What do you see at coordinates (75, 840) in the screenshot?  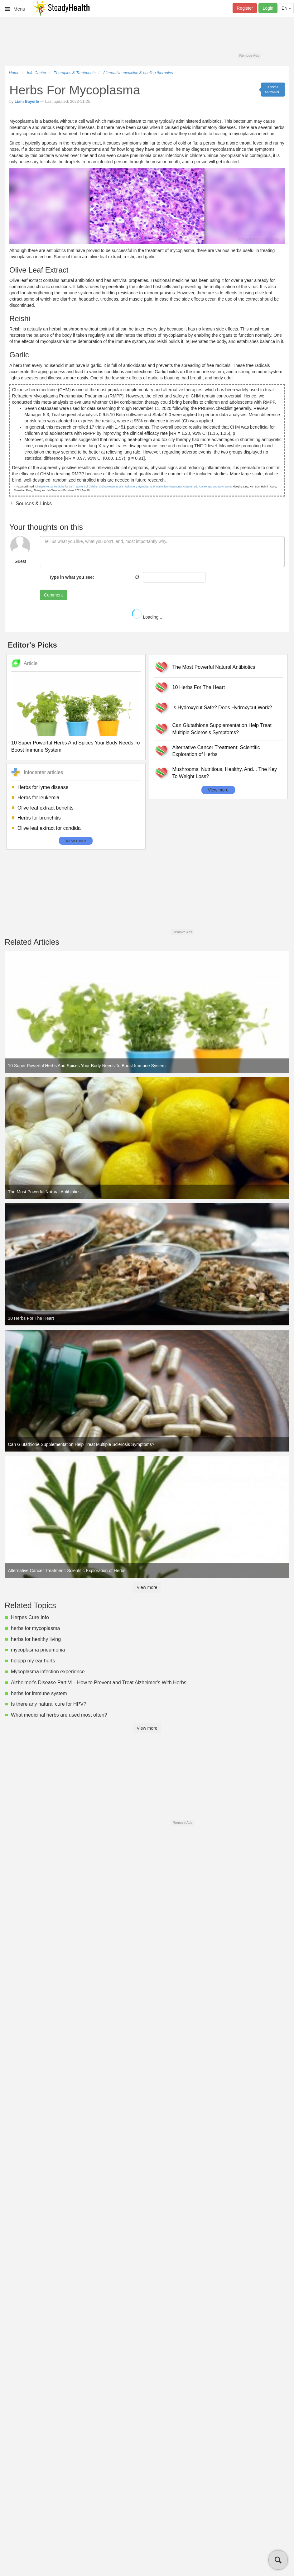 I see `View more` at bounding box center [75, 840].